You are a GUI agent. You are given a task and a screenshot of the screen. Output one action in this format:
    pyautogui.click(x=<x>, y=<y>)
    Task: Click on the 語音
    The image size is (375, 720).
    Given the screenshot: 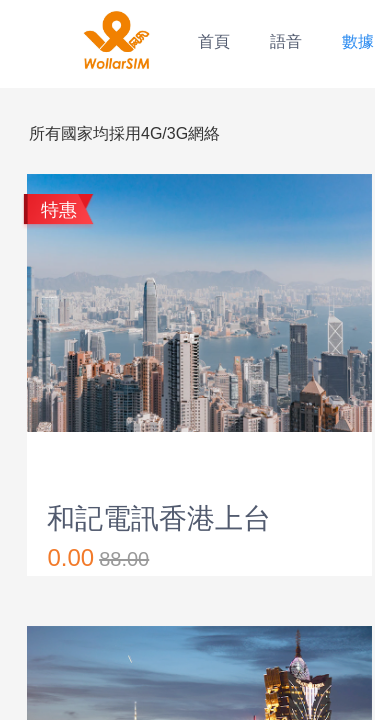 What is the action you would take?
    pyautogui.click(x=286, y=41)
    